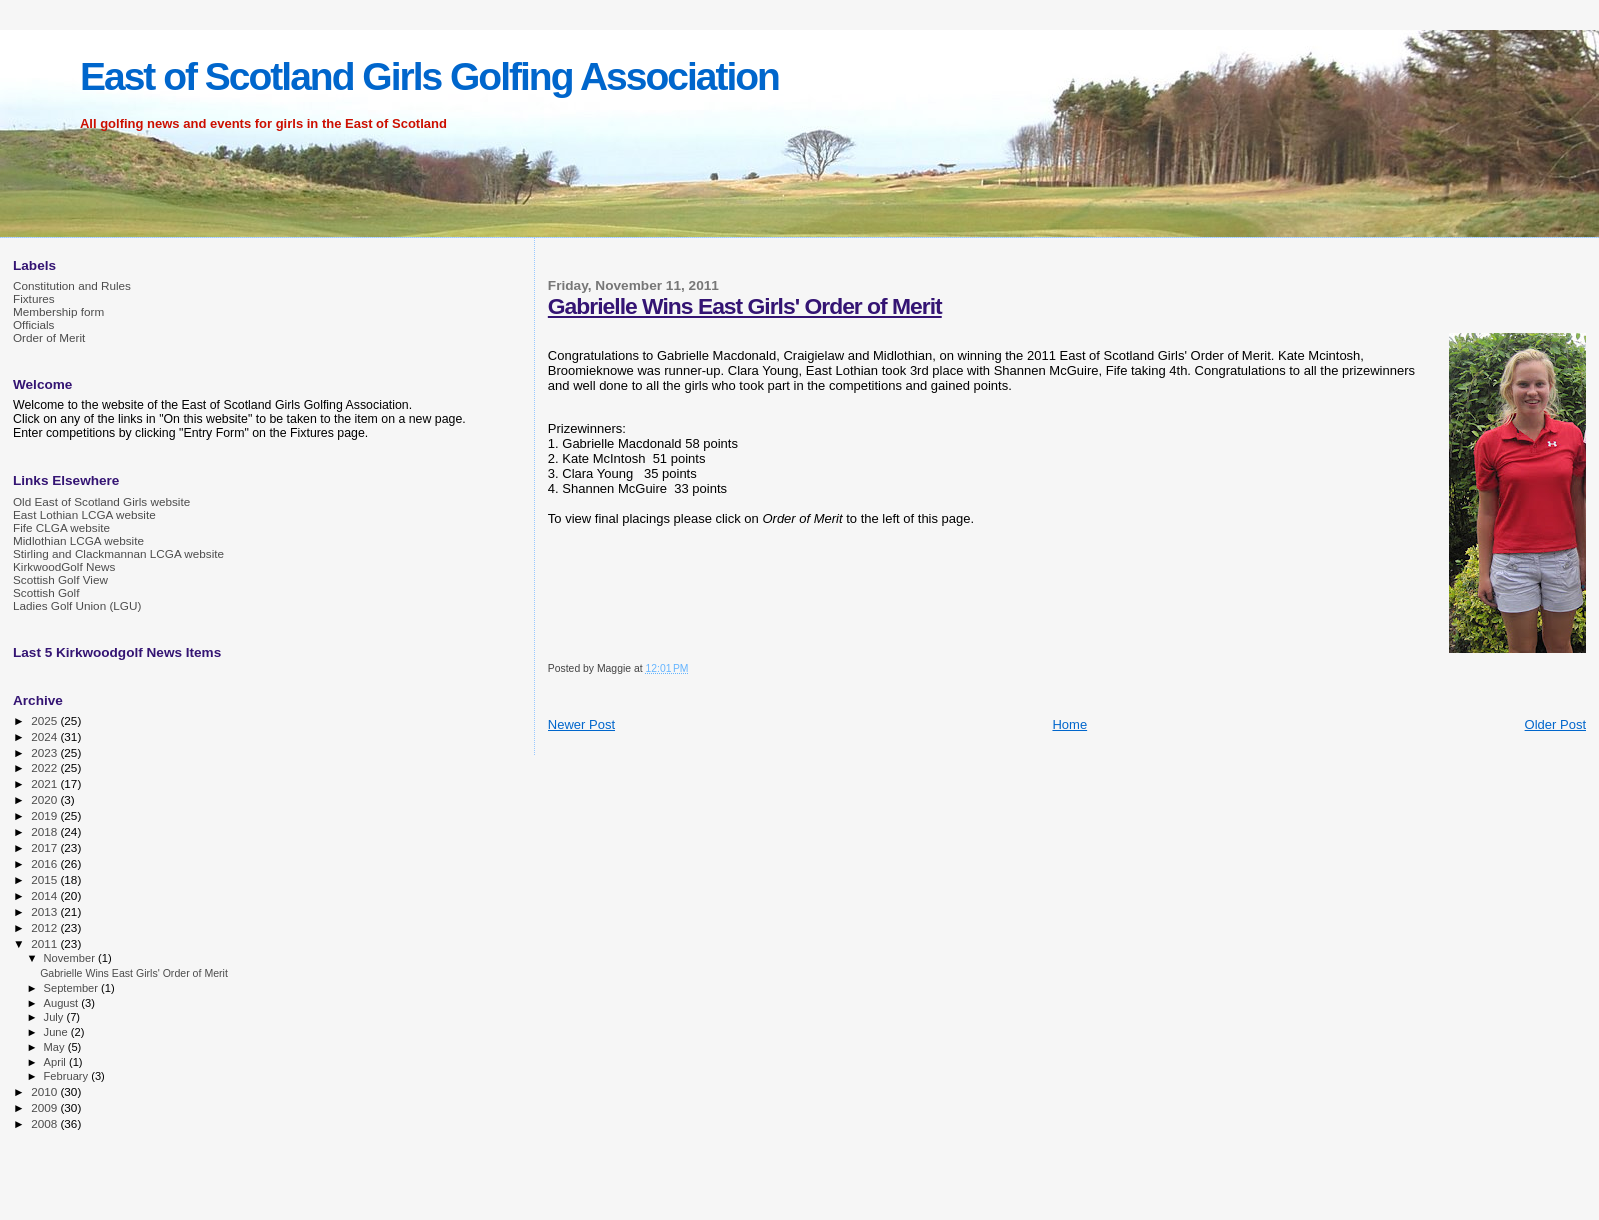  Describe the element at coordinates (45, 895) in the screenshot. I see `2014` at that location.